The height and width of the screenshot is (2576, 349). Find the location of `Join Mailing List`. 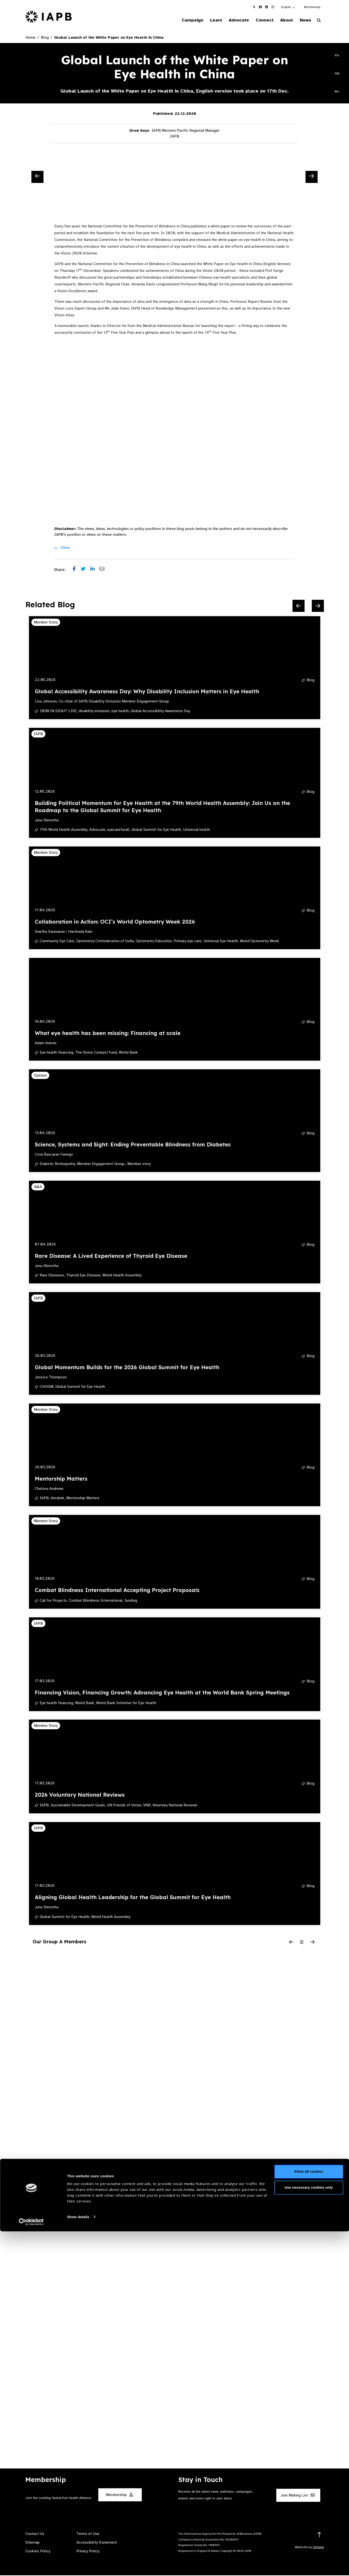

Join Mailing List is located at coordinates (297, 2496).